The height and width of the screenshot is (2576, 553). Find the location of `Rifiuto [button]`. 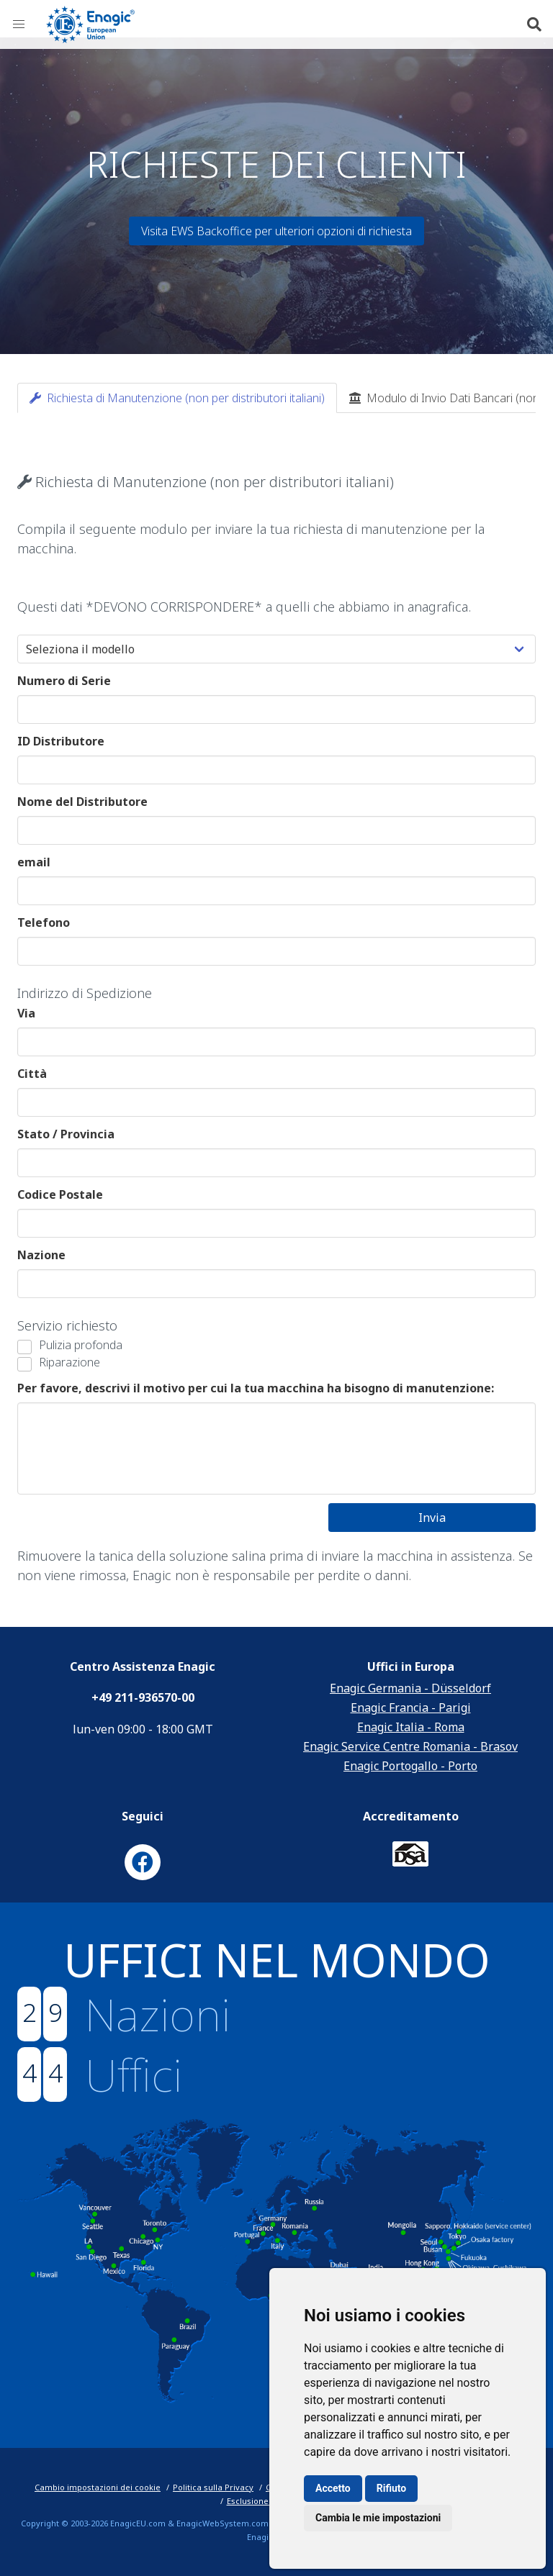

Rifiuto [button] is located at coordinates (392, 2488).